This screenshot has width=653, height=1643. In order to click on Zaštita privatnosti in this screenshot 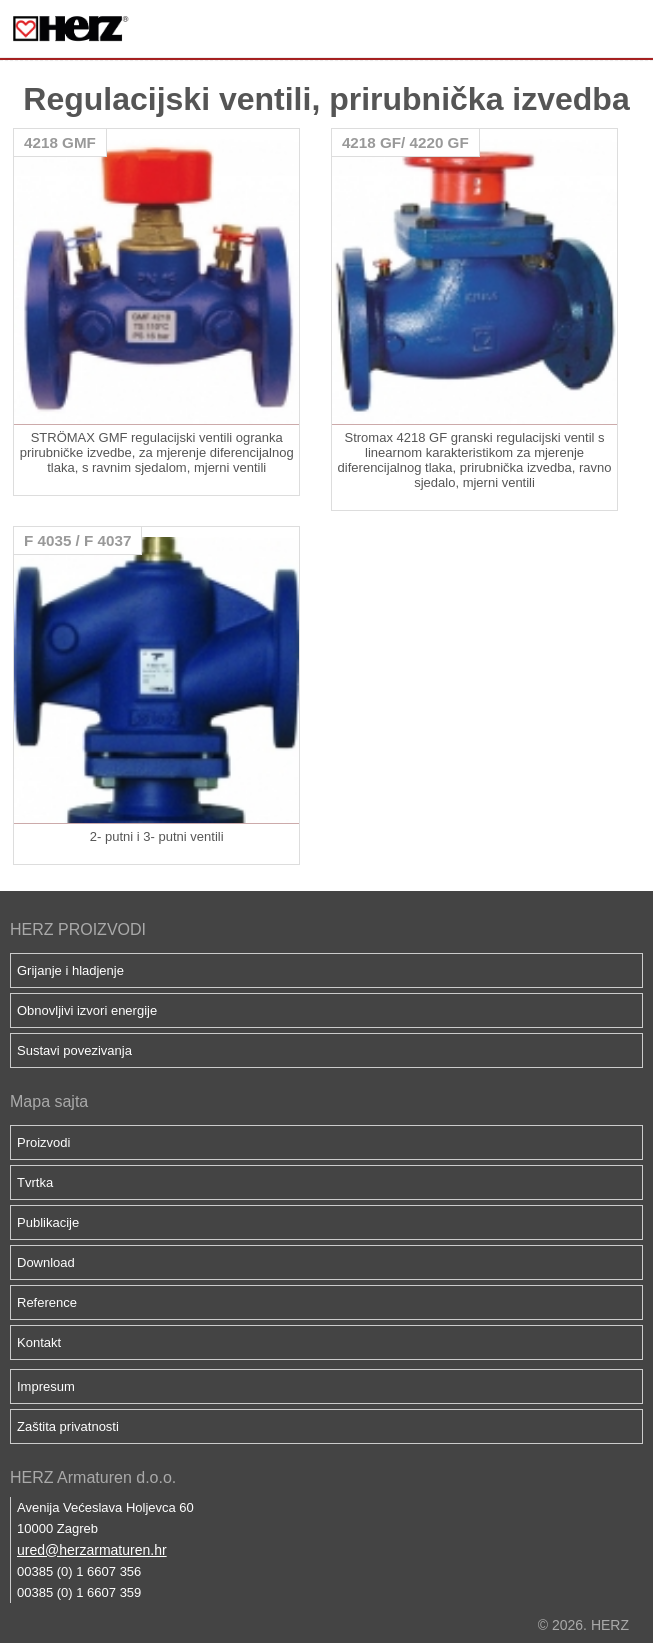, I will do `click(68, 1426)`.